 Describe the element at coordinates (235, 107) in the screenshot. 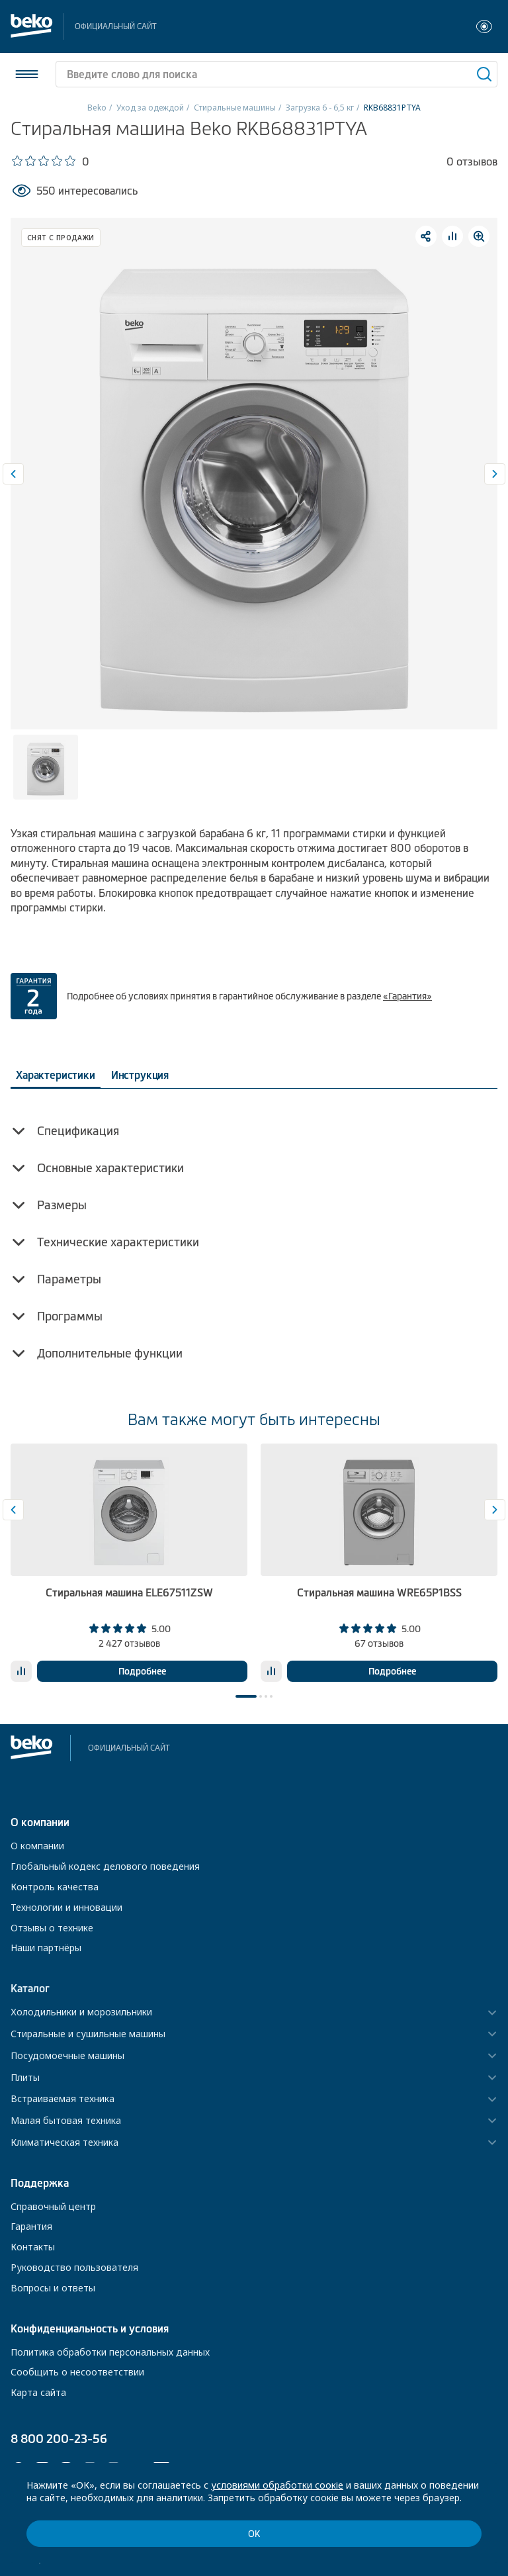

I see `Стиральные машины` at that location.